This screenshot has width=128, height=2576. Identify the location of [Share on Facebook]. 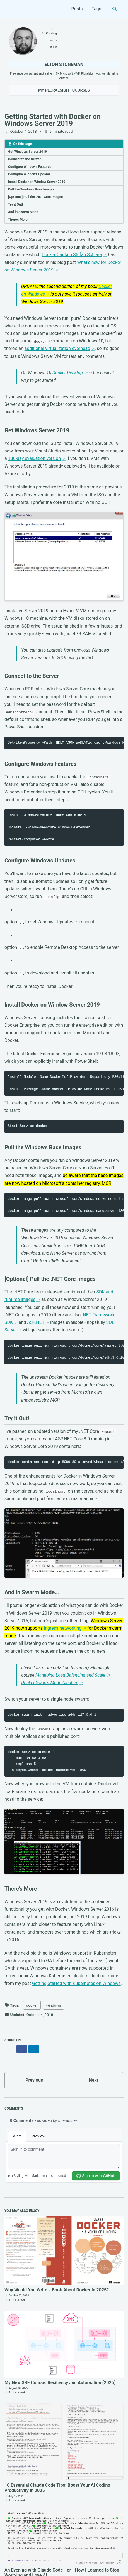
(21, 2049).